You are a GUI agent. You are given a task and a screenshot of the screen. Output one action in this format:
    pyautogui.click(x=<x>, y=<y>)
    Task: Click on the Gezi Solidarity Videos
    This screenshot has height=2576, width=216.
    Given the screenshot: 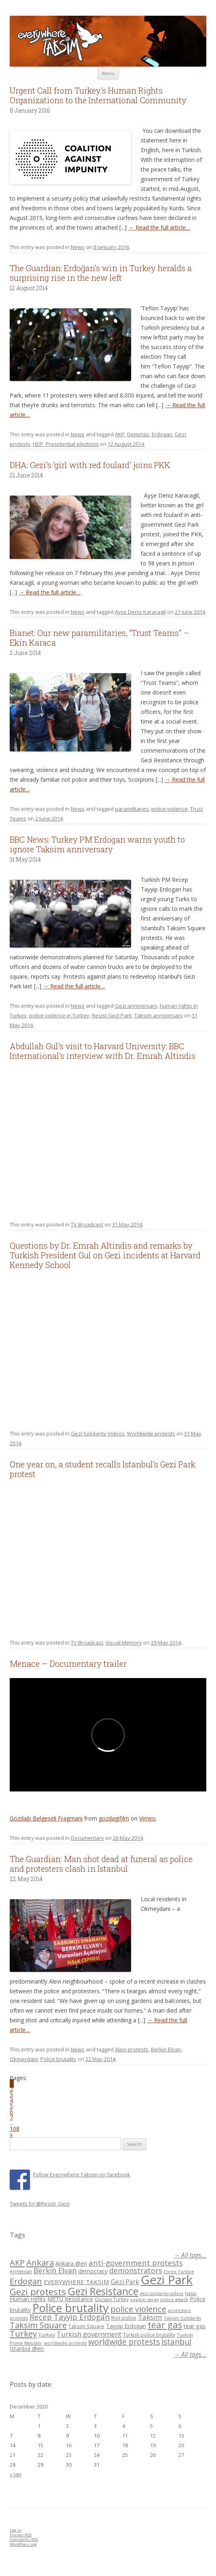 What is the action you would take?
    pyautogui.click(x=98, y=1433)
    